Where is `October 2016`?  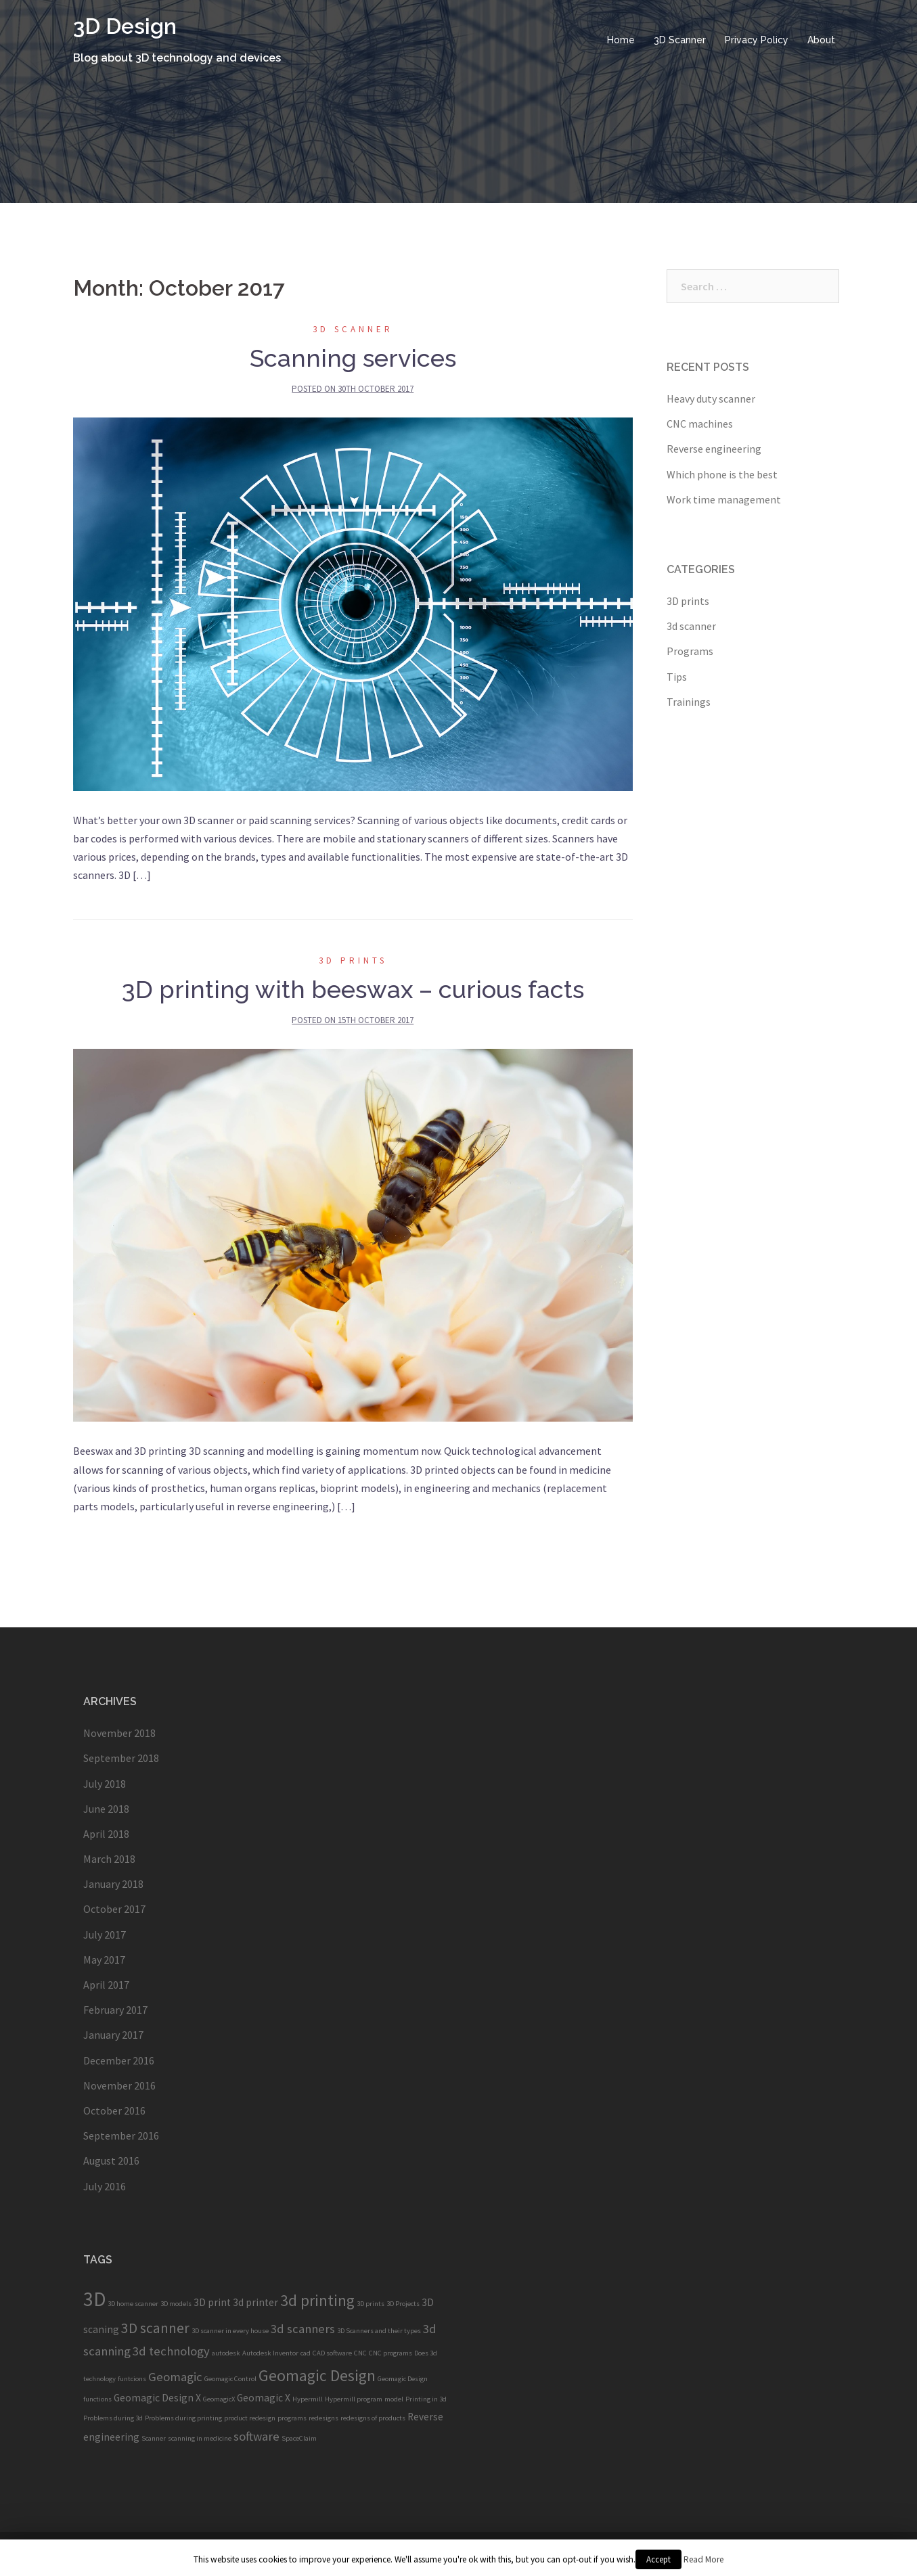
October 2016 is located at coordinates (114, 2110).